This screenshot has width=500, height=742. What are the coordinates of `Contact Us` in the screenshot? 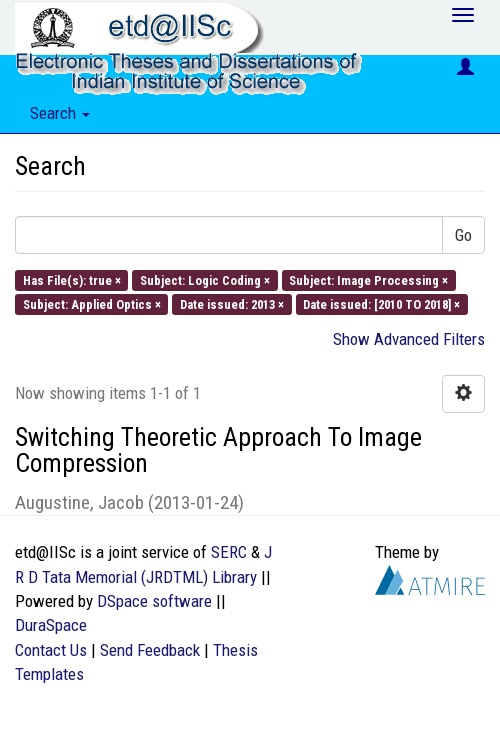 It's located at (51, 650).